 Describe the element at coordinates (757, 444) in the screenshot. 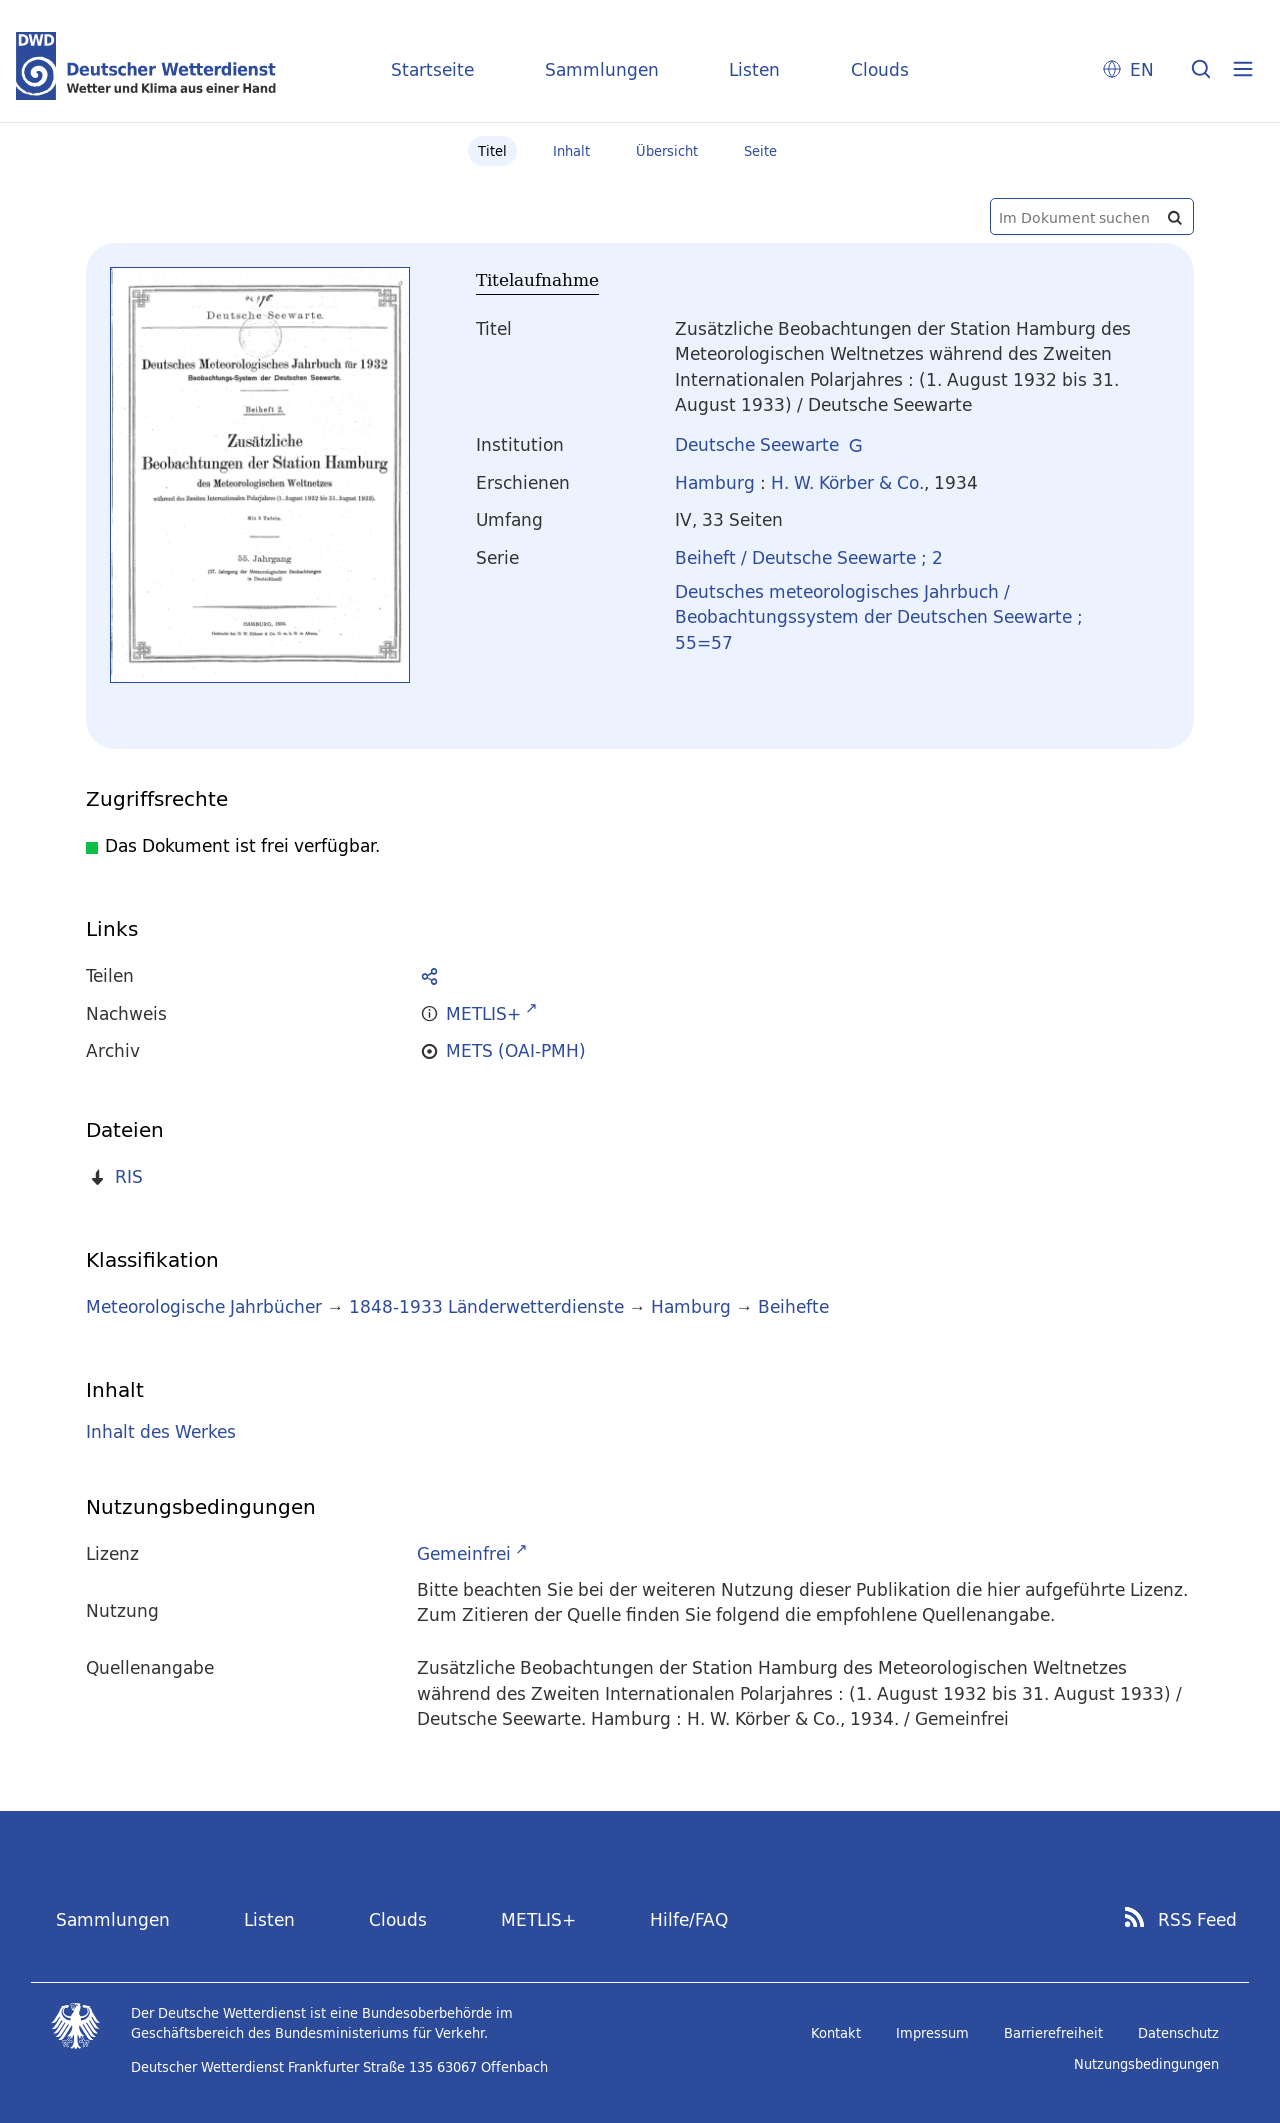

I see `Deutsche Seewarte` at that location.